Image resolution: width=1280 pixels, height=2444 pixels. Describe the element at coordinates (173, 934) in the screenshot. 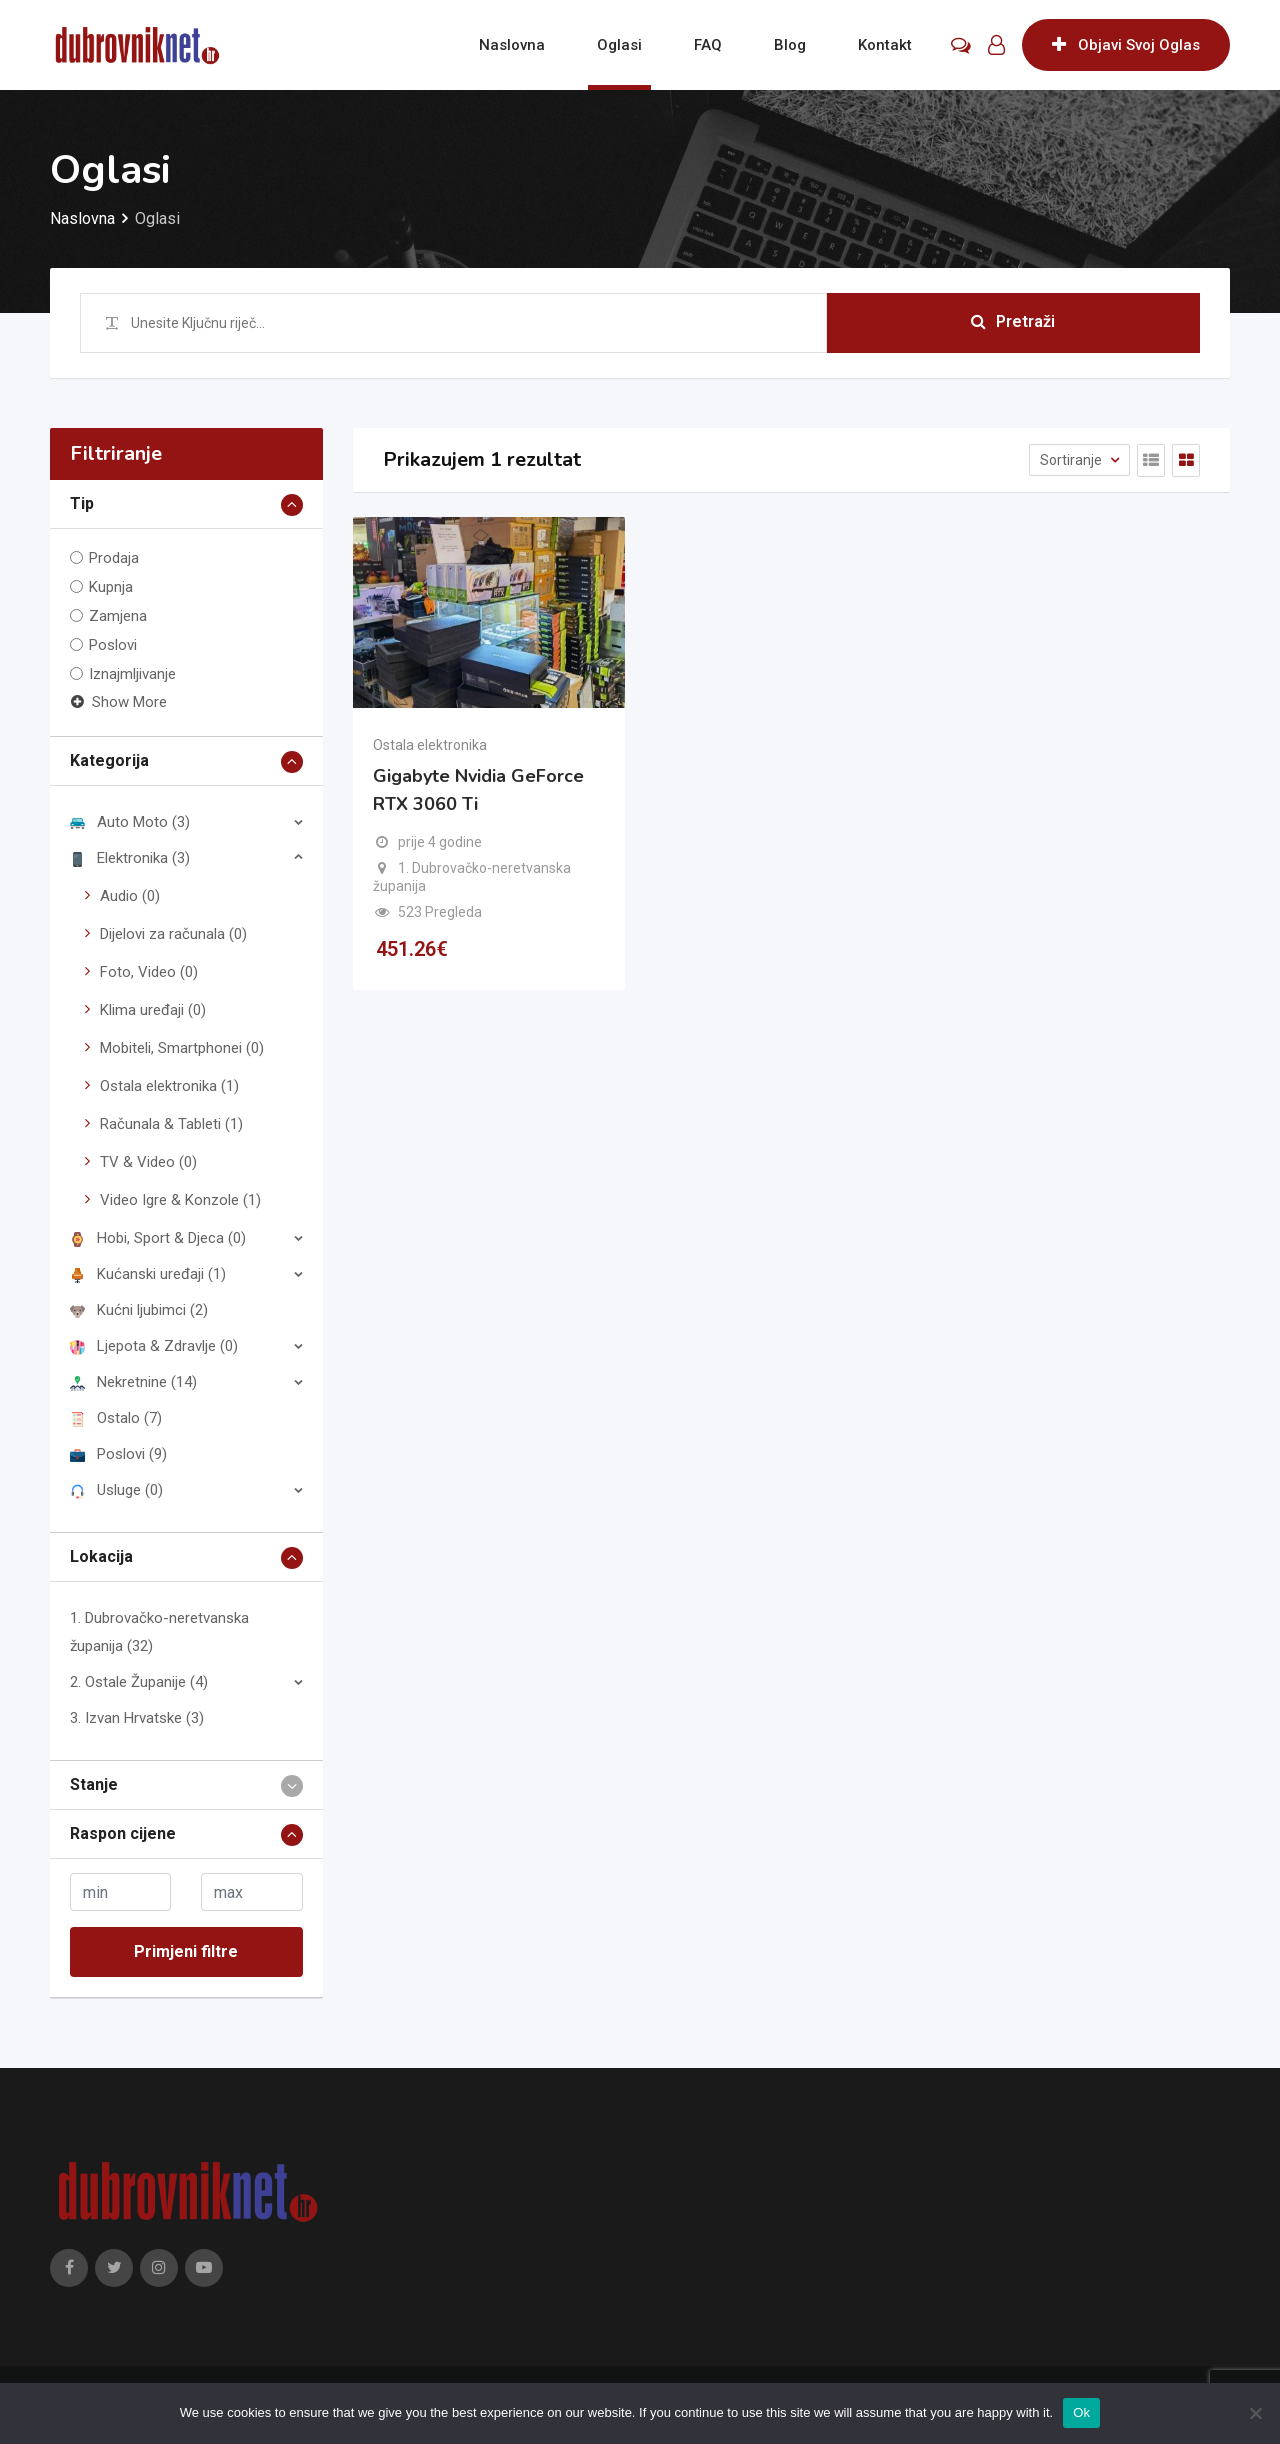

I see `Dijelovi za računala (0)` at that location.